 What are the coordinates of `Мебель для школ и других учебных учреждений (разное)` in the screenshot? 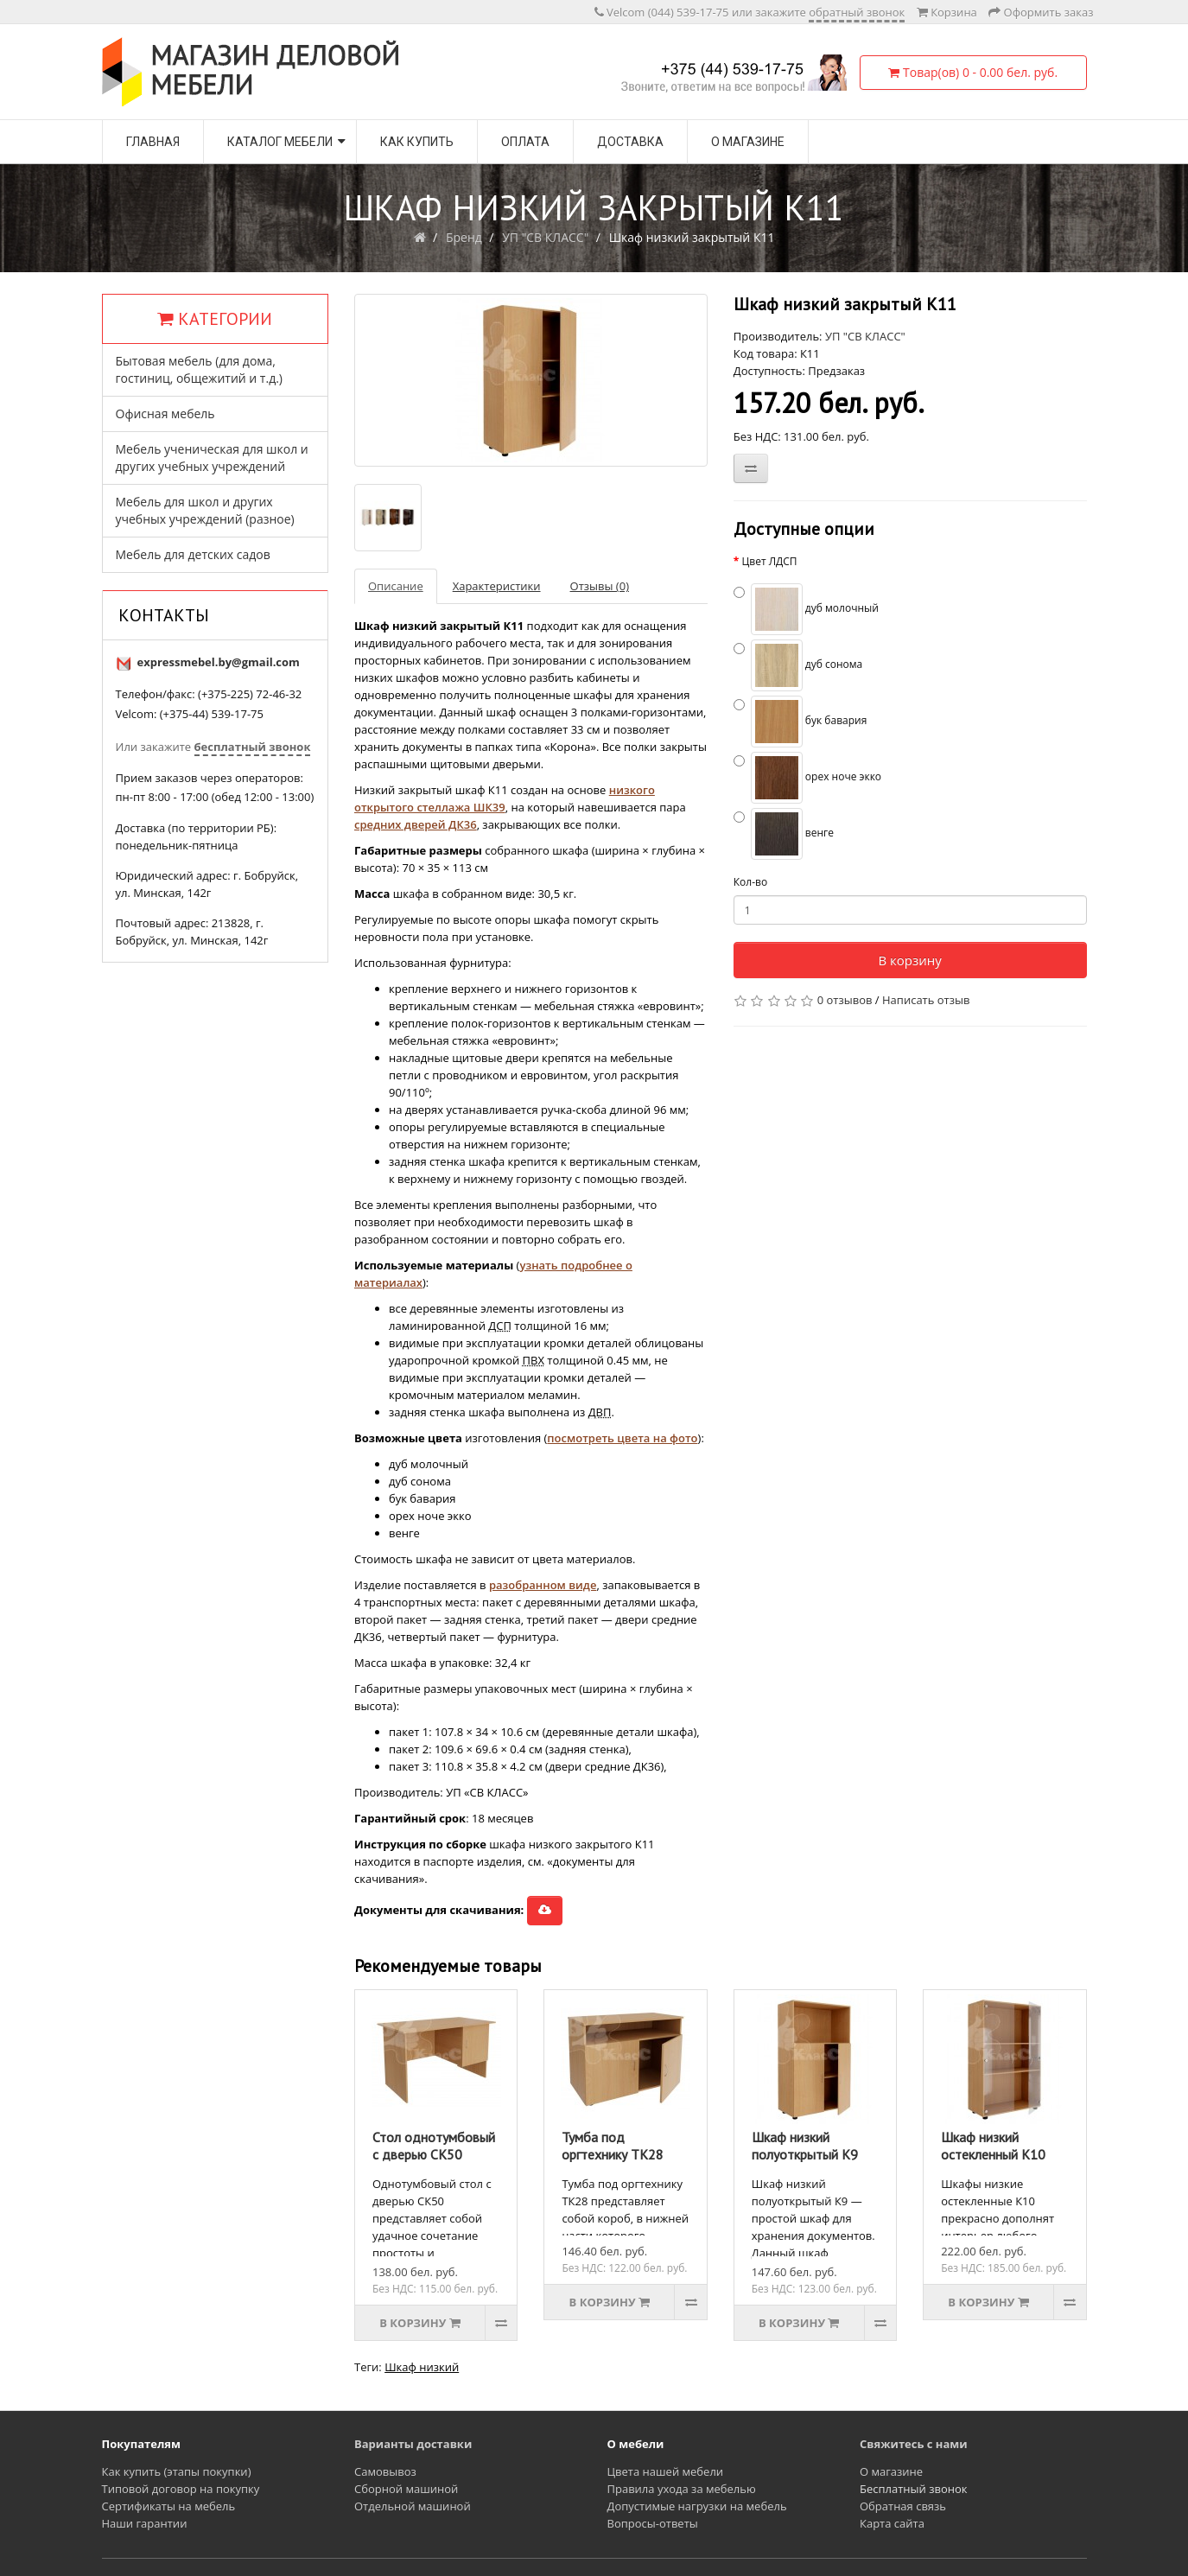 It's located at (205, 510).